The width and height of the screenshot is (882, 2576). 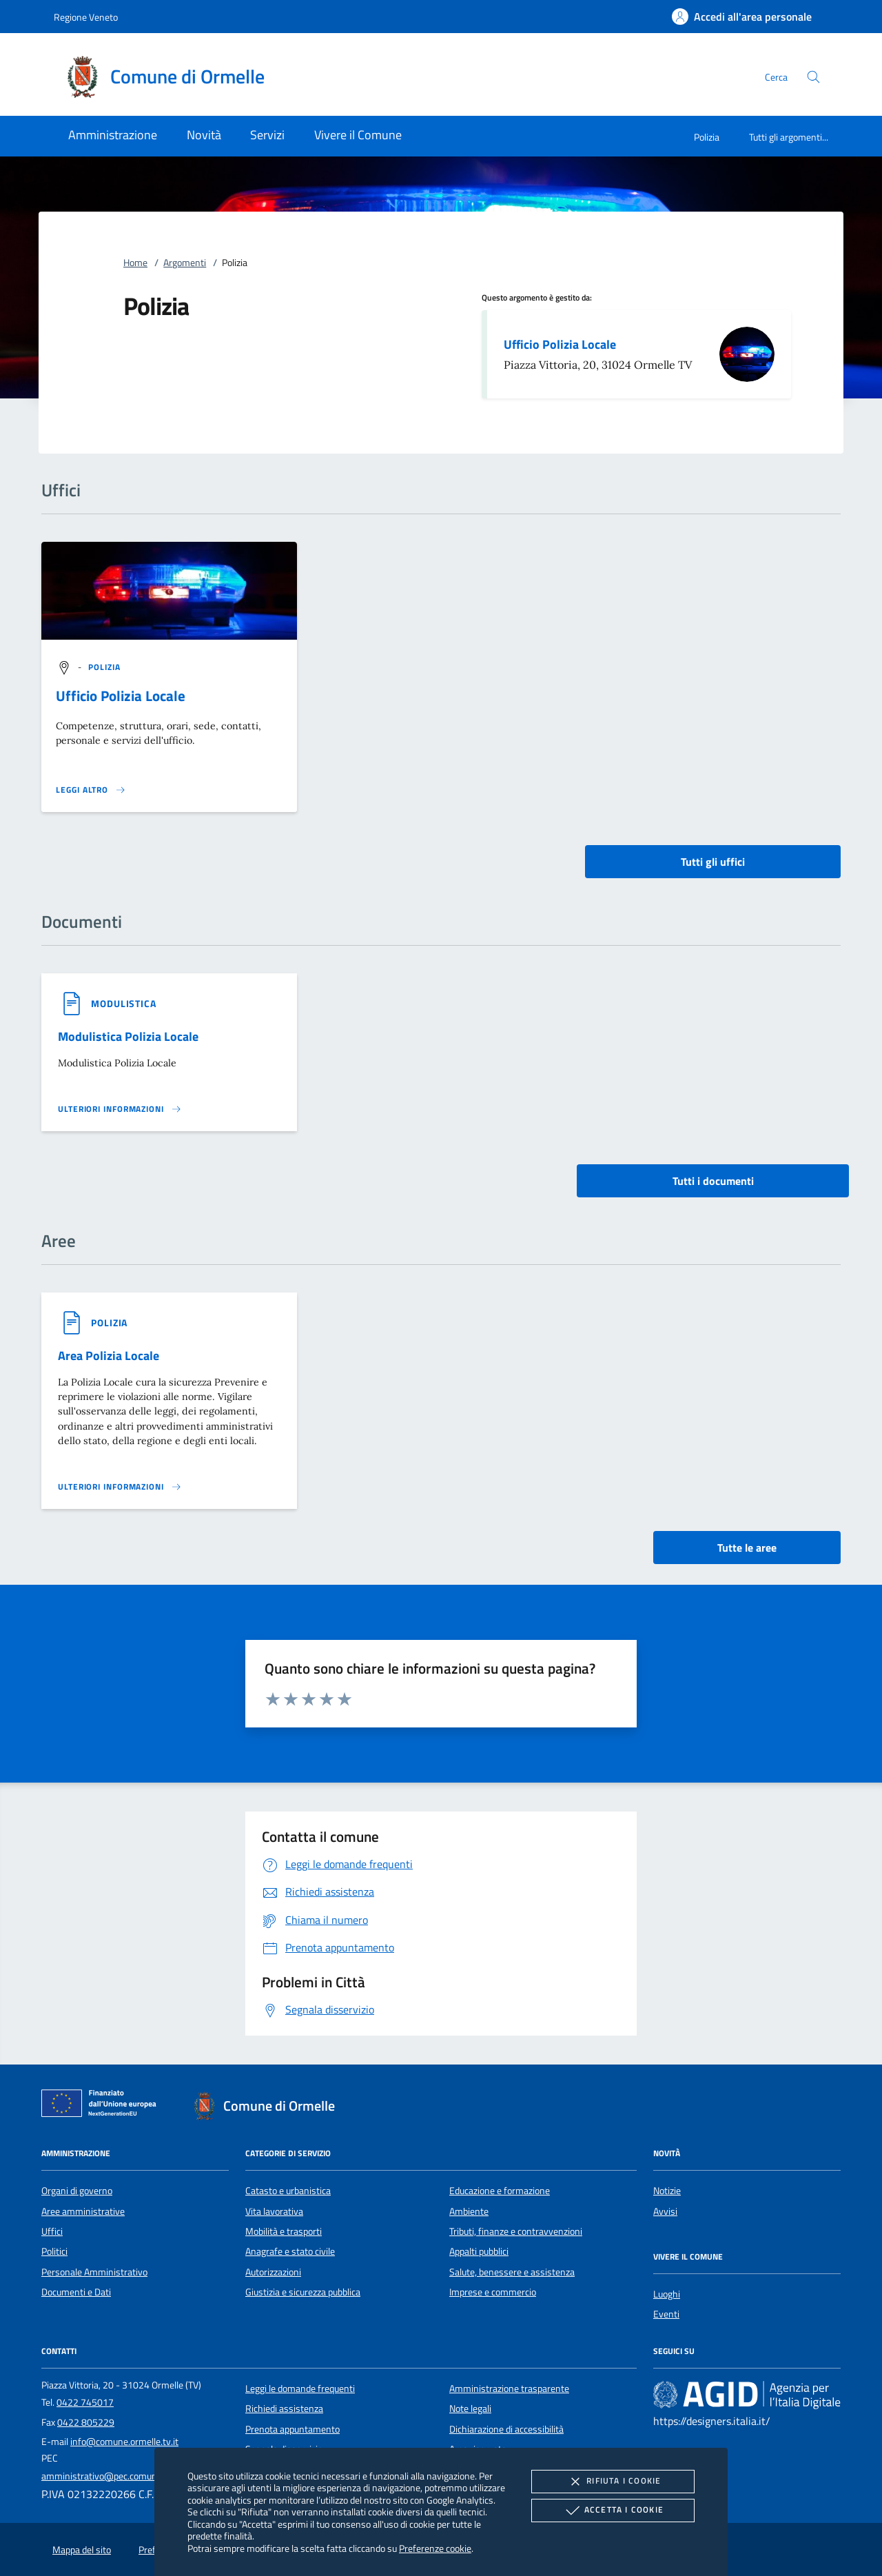 I want to click on Amministrazione trasparente, so click(x=509, y=2388).